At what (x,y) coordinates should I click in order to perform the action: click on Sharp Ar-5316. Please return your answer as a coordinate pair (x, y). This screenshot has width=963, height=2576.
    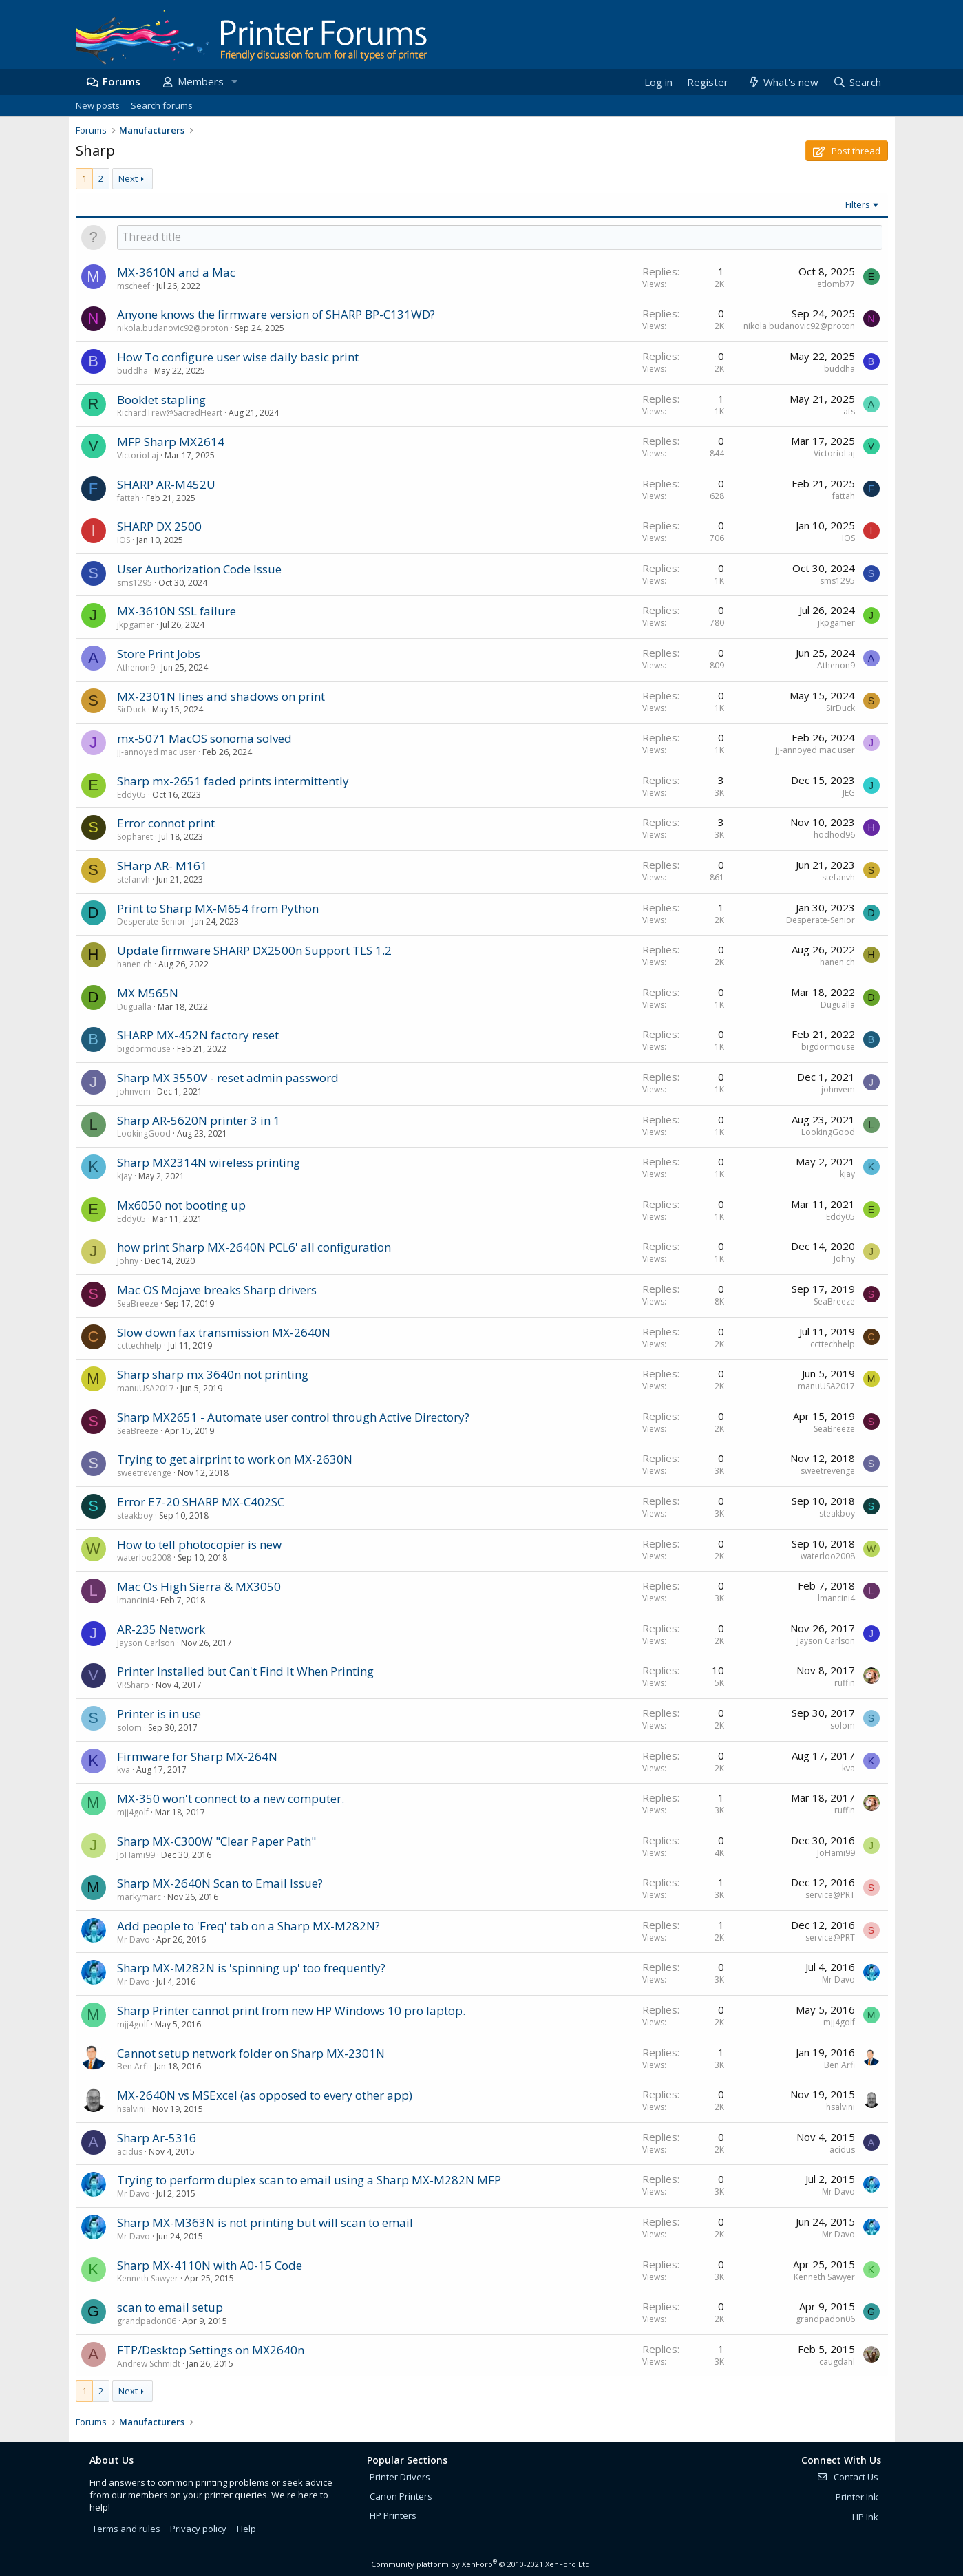
    Looking at the image, I should click on (156, 2138).